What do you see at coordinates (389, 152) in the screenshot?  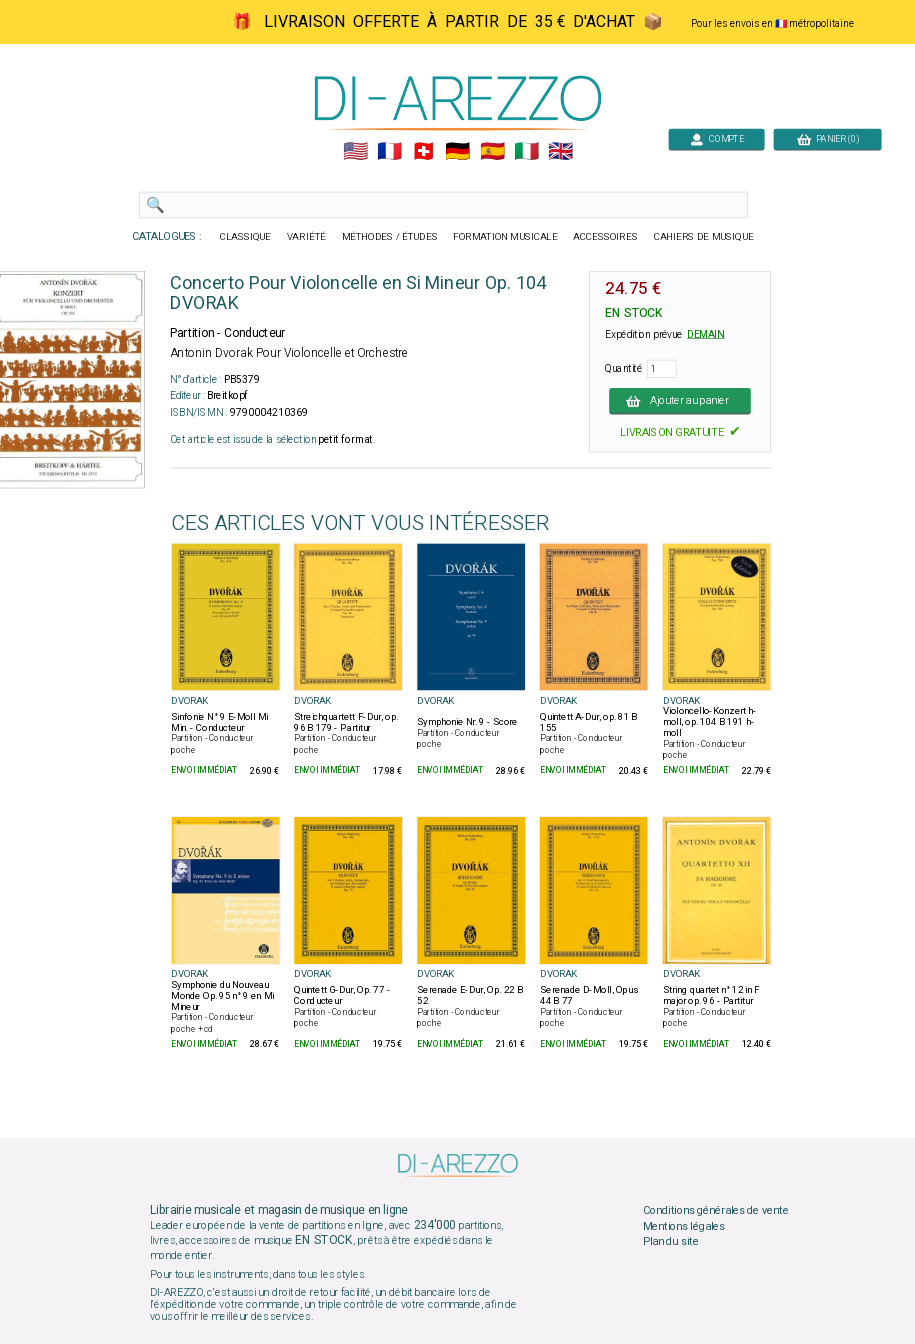 I see `🇲🇫` at bounding box center [389, 152].